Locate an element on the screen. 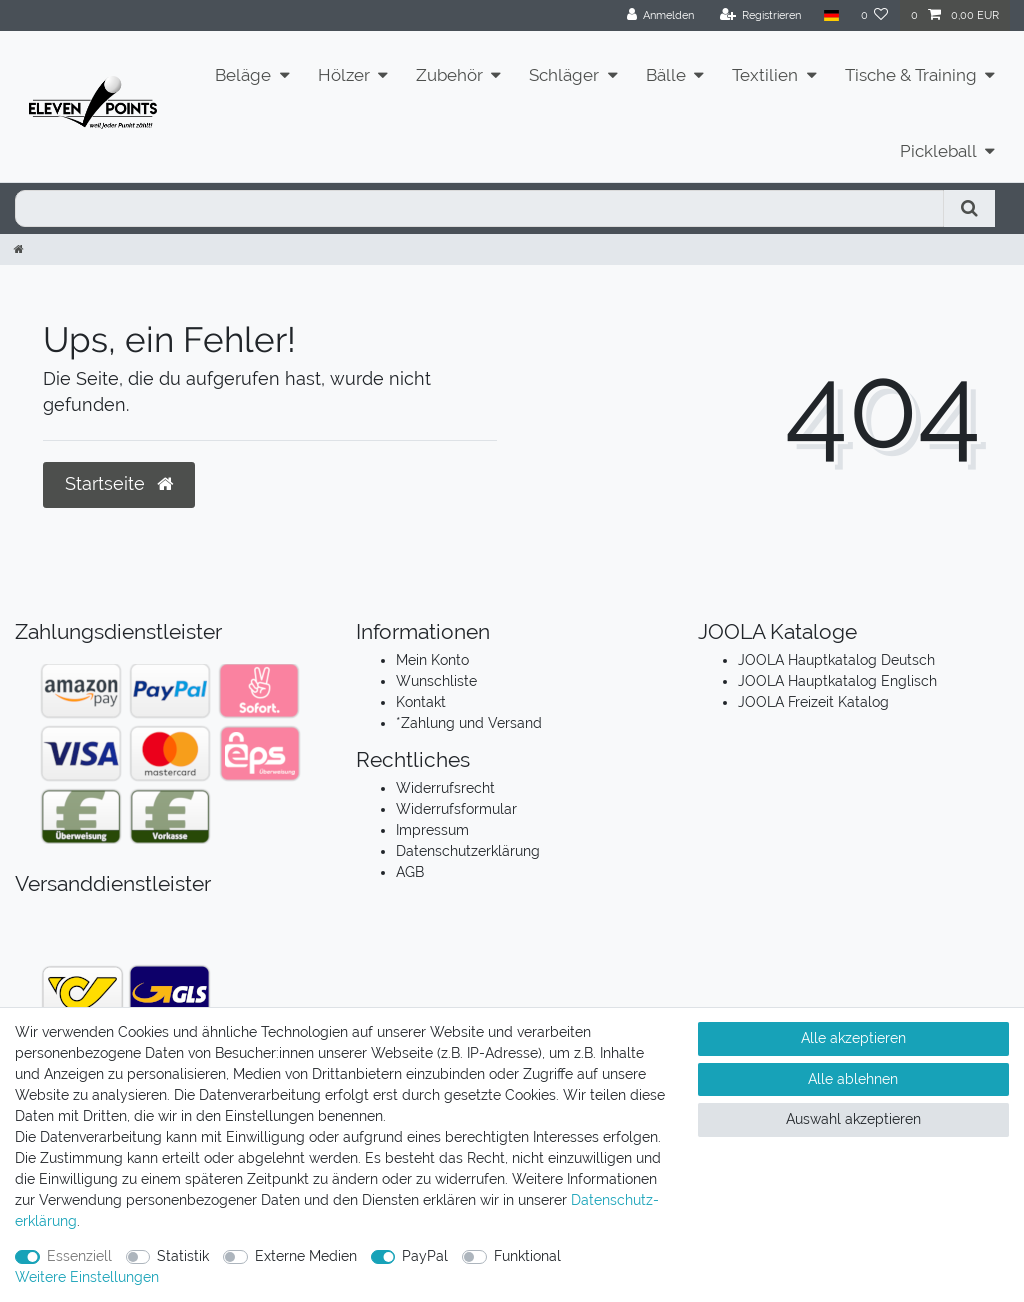 The width and height of the screenshot is (1024, 1302). [Suchbegriff] is located at coordinates (479, 208).